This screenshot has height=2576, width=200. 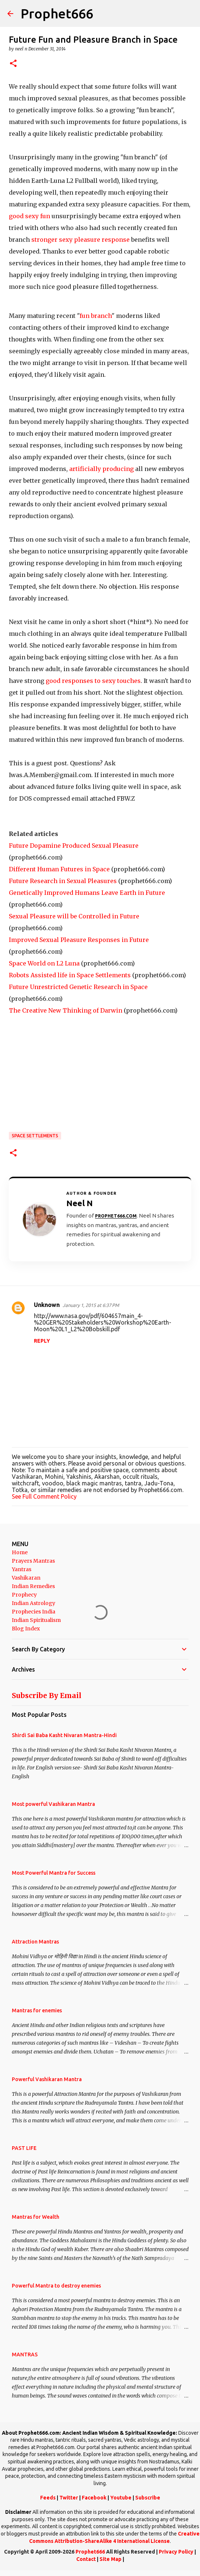 I want to click on Contact, so click(x=86, y=2559).